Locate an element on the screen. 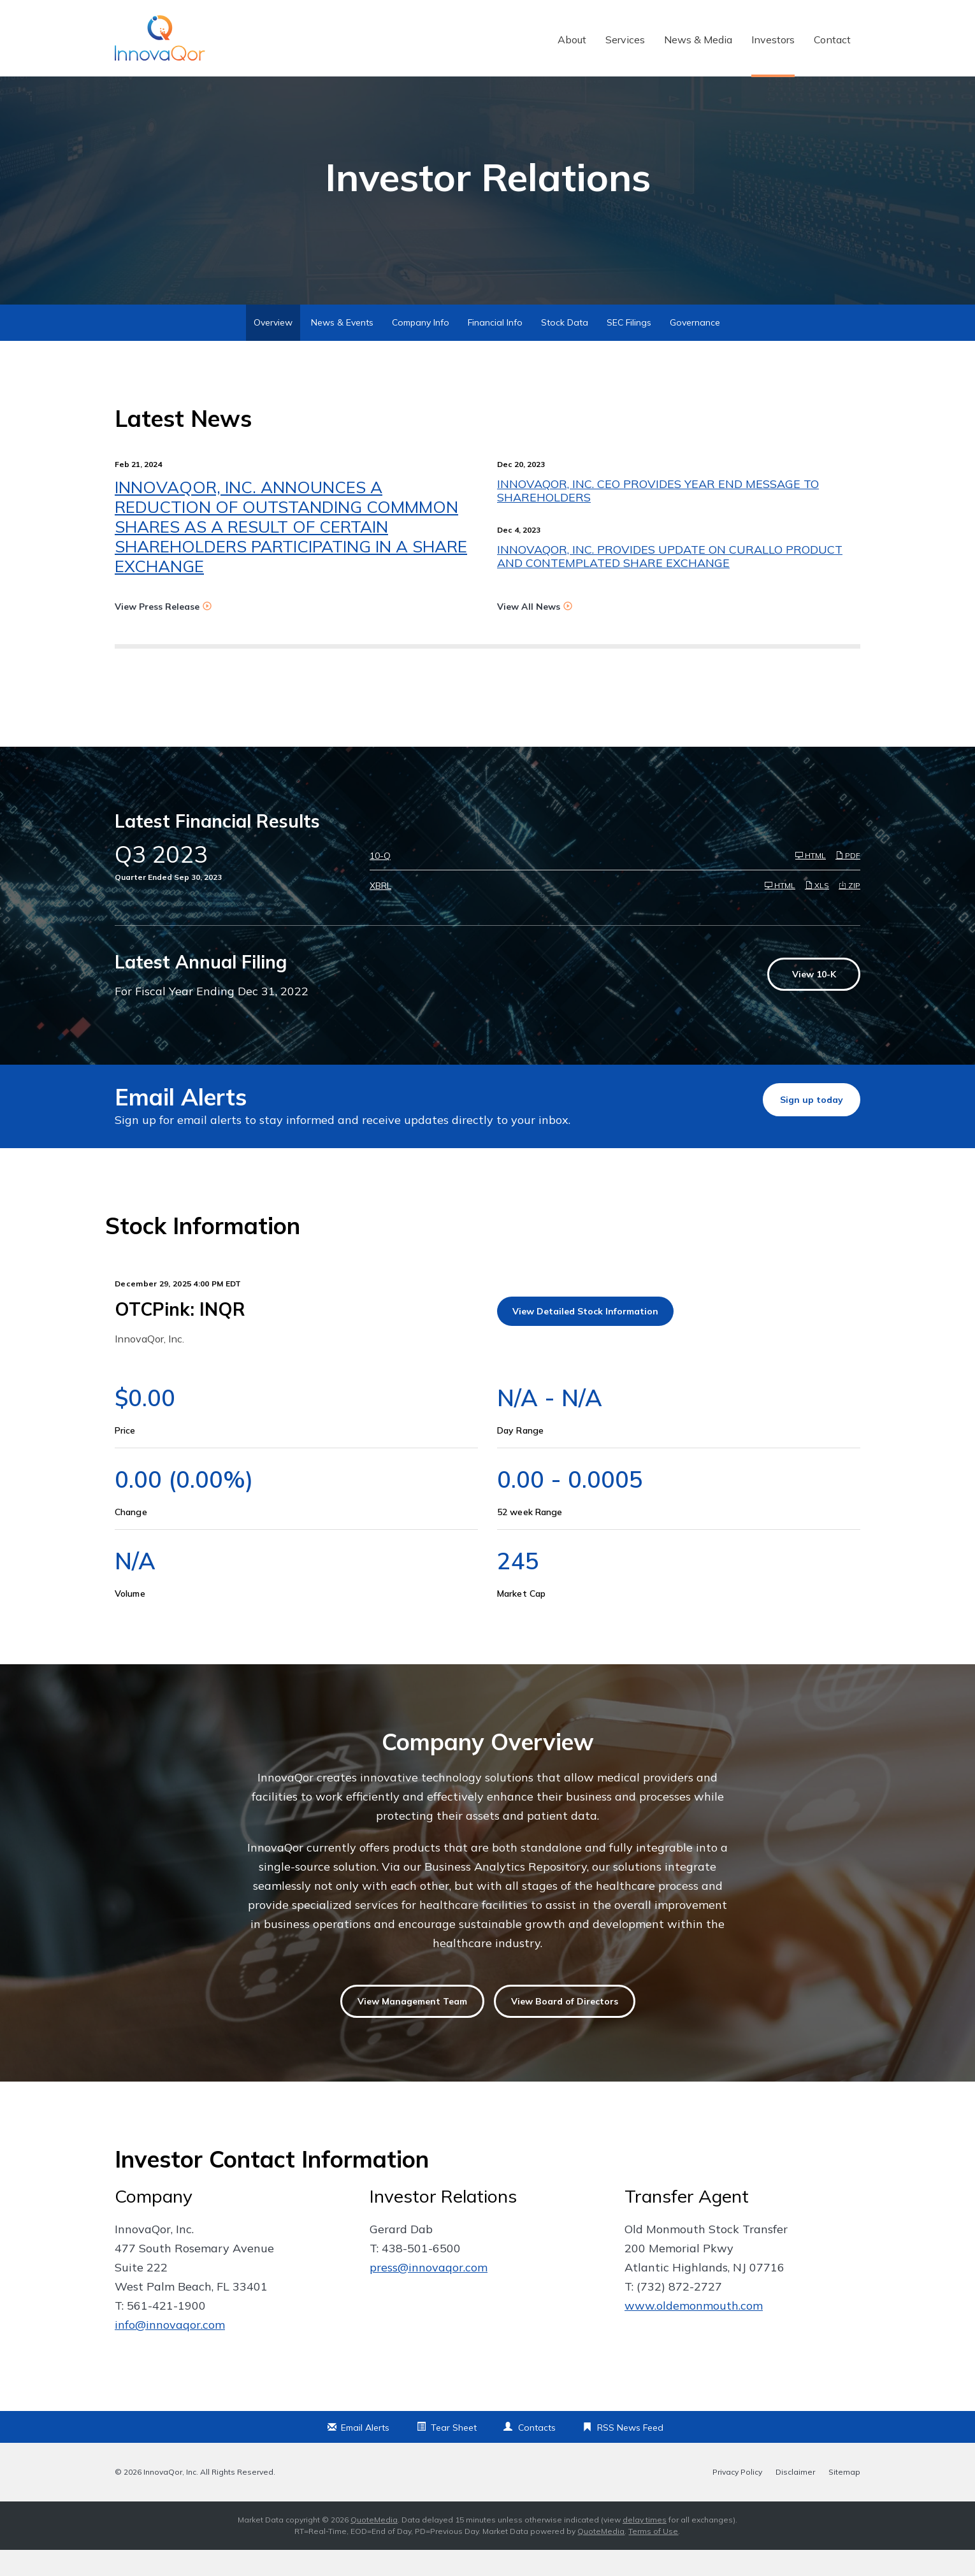 The image size is (975, 2576). View 10-K is located at coordinates (814, 1001).